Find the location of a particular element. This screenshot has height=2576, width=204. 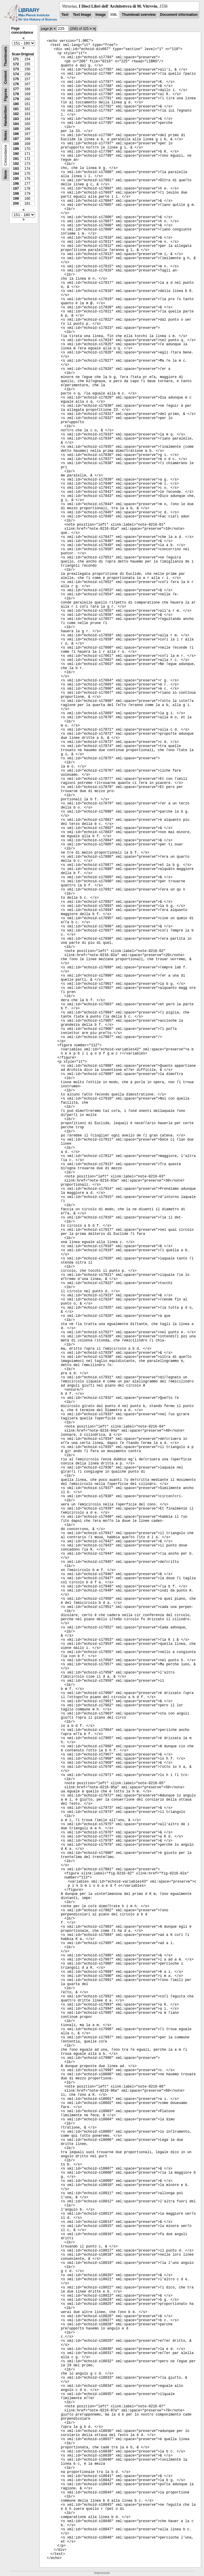

171 is located at coordinates (16, 59).